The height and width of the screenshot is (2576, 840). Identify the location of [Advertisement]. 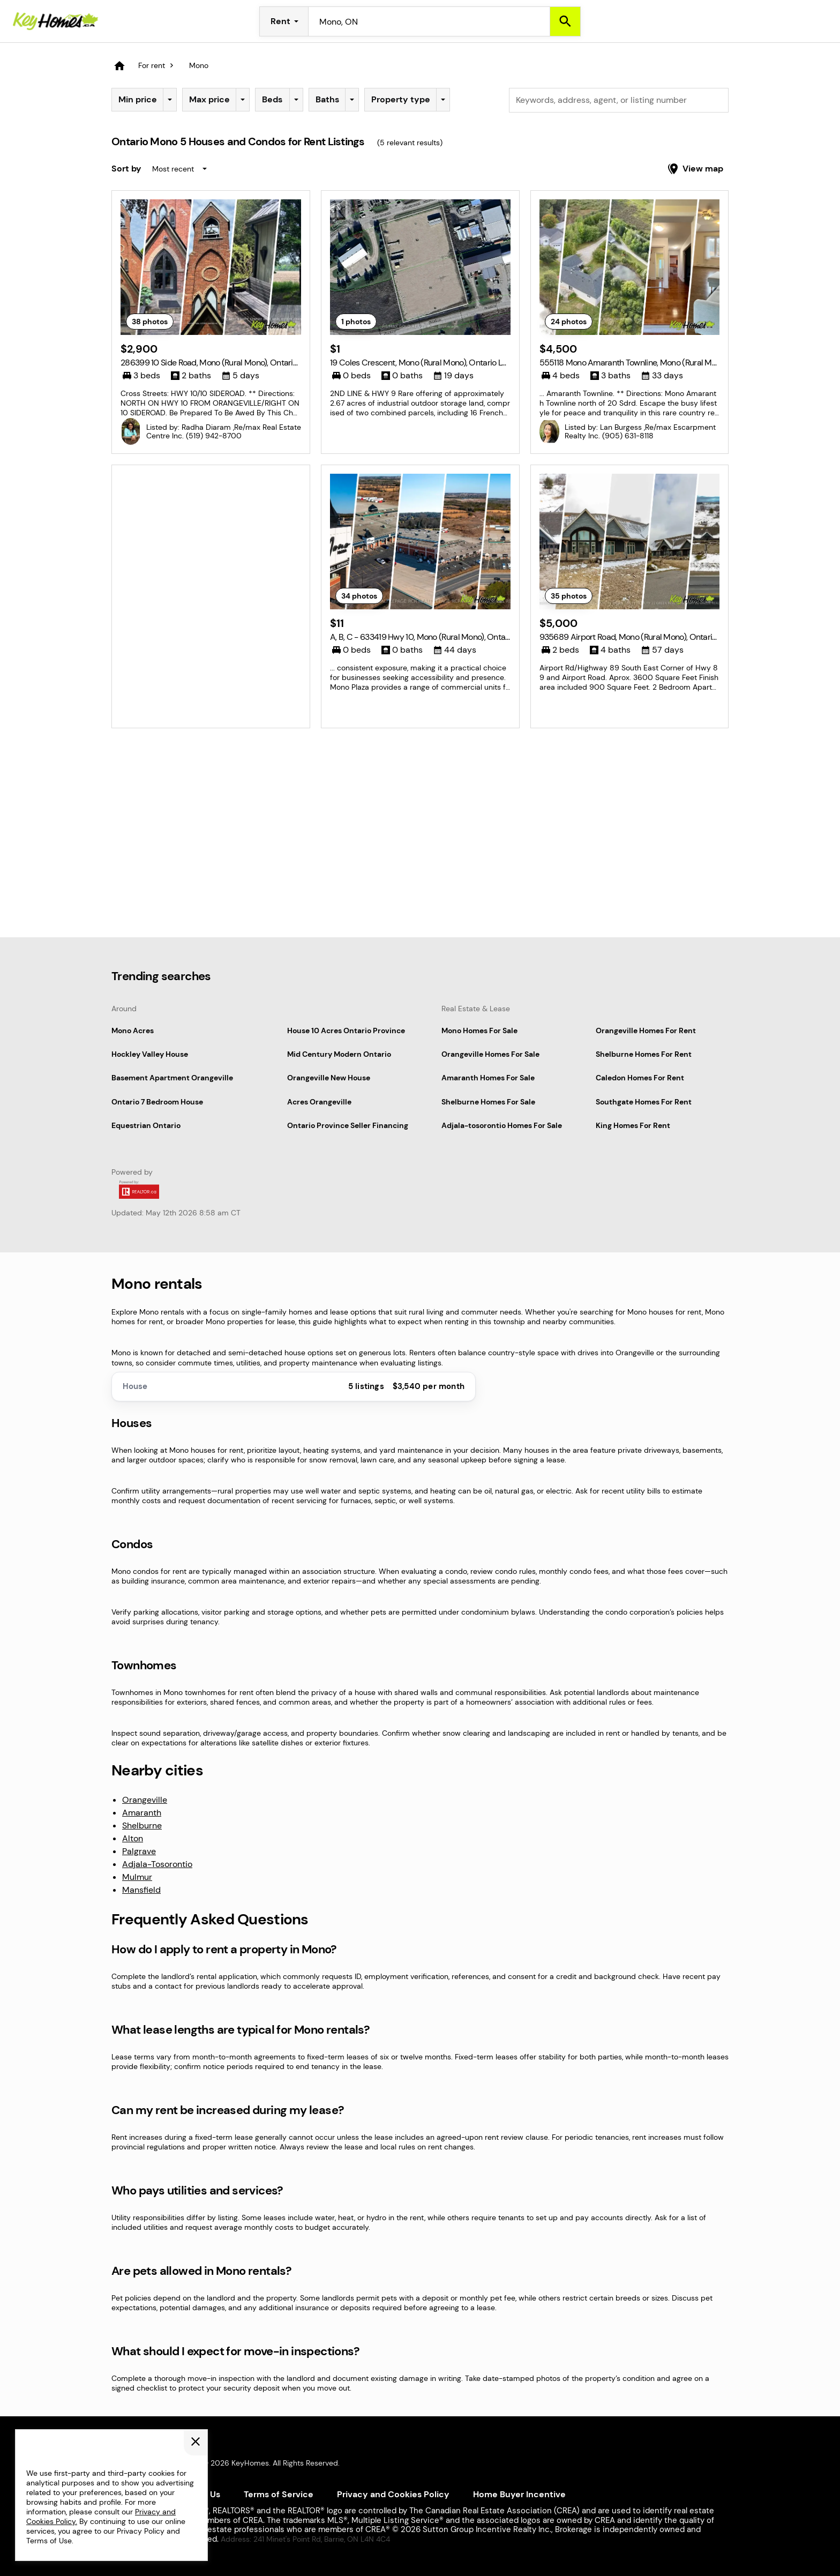
(211, 549).